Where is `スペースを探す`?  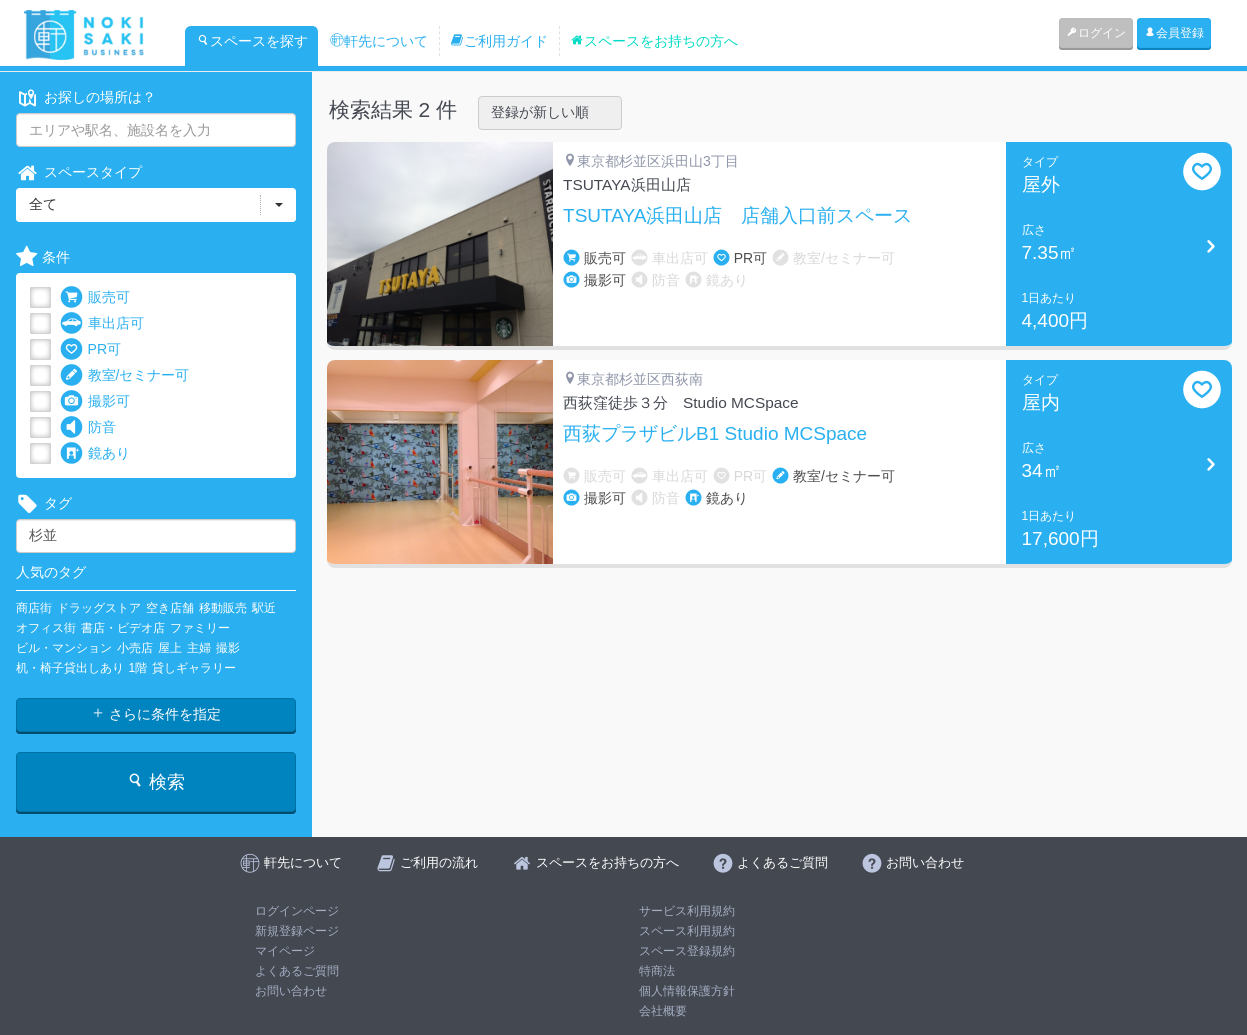 スペースを探す is located at coordinates (252, 41).